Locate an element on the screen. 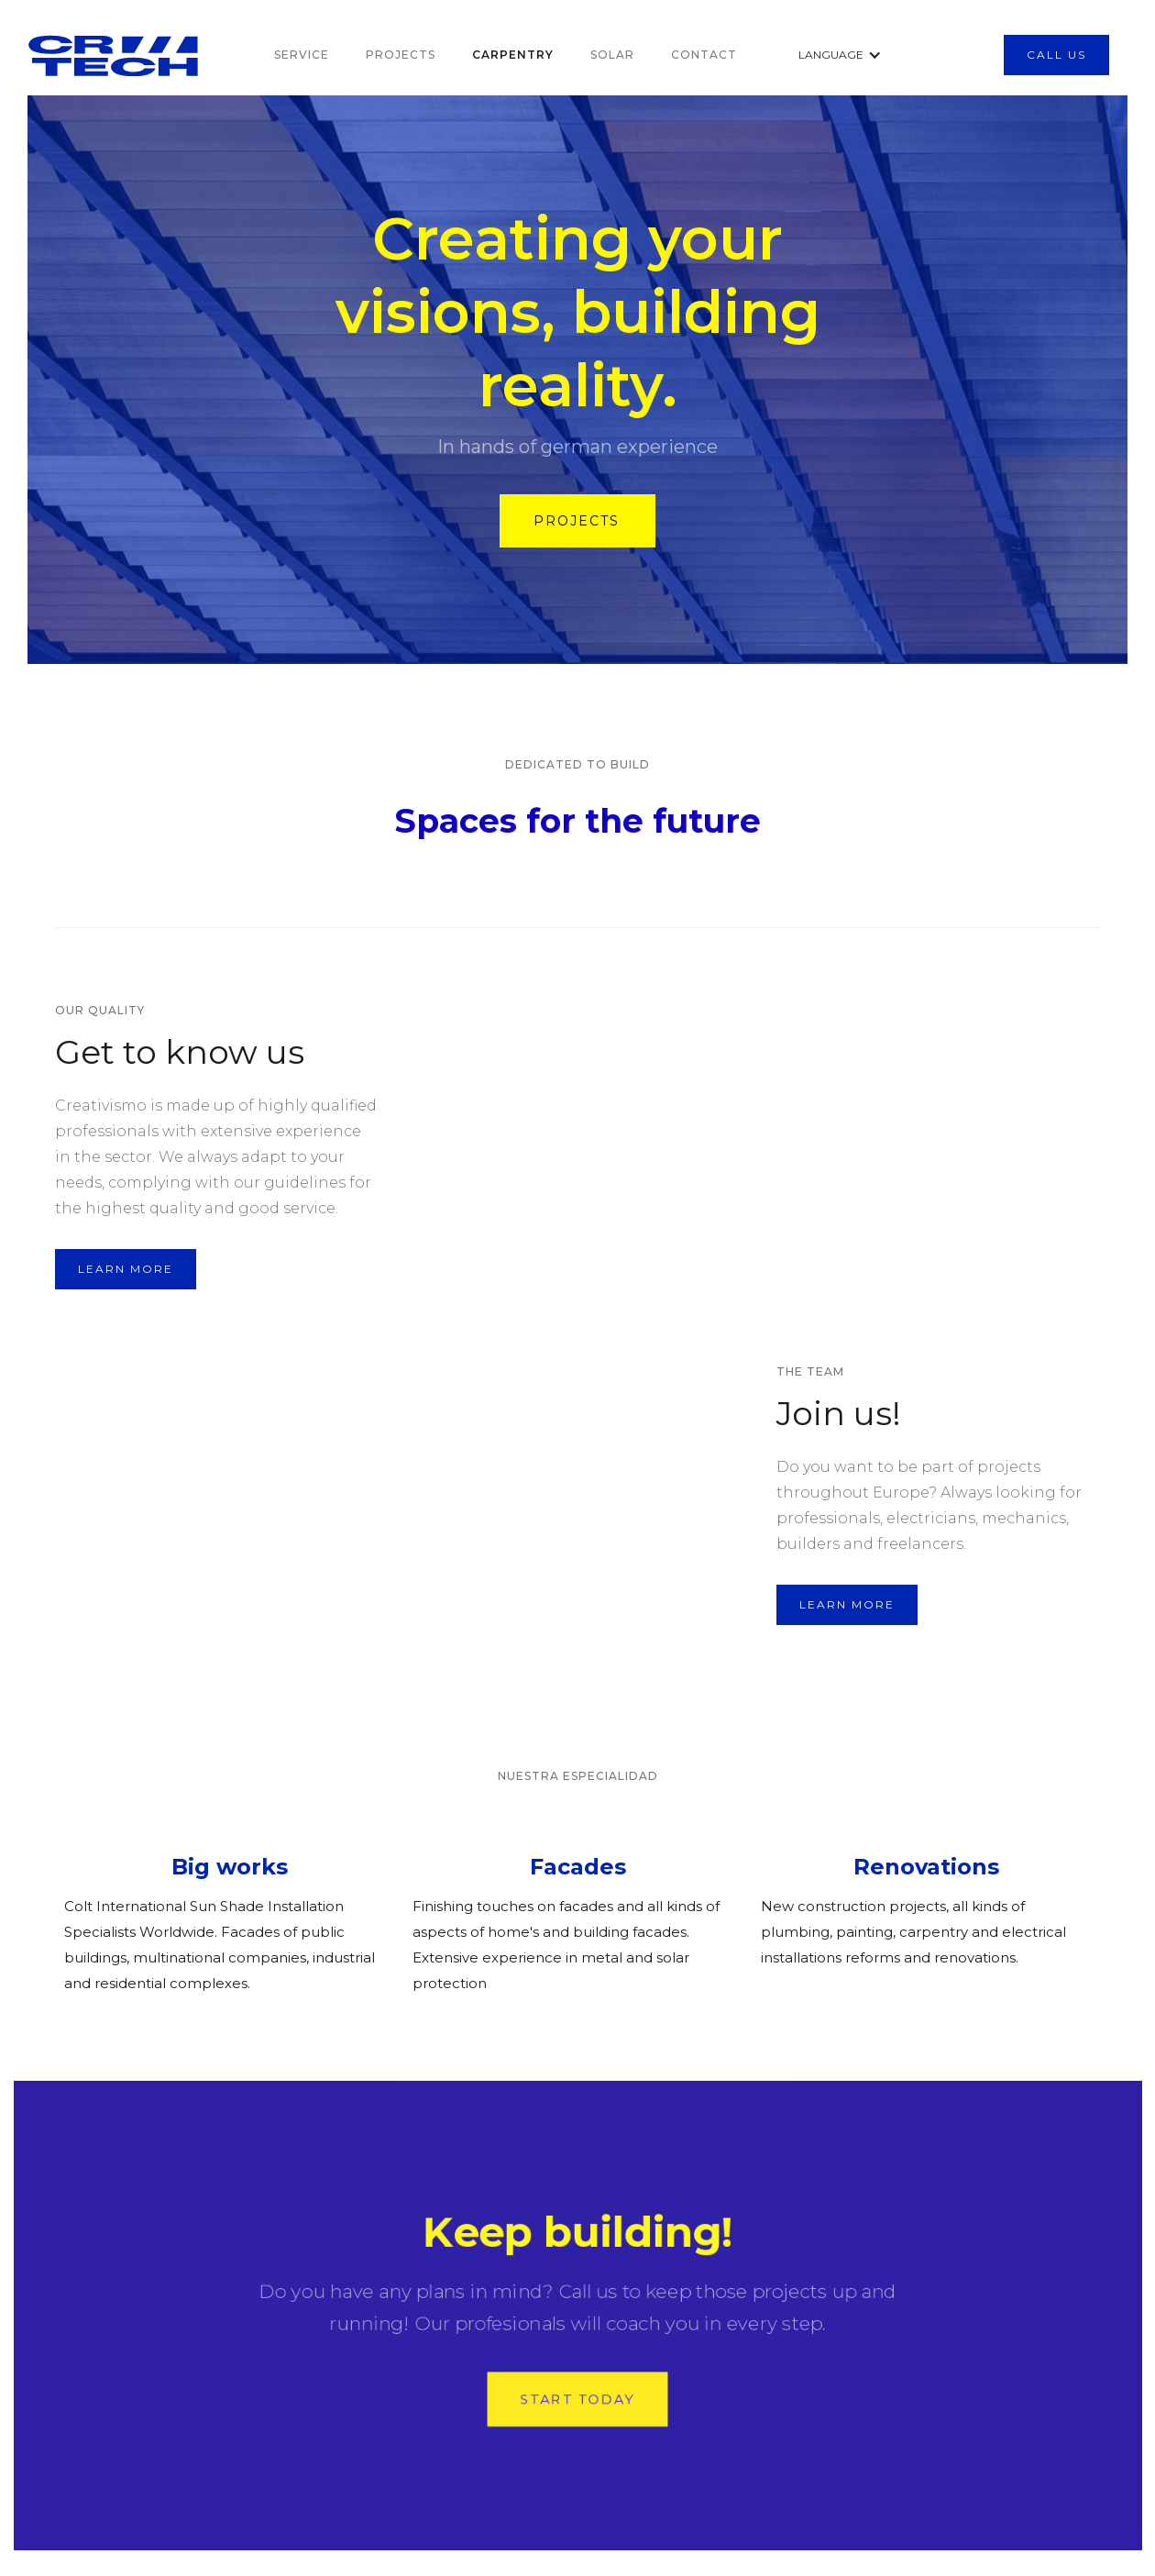 The height and width of the screenshot is (2576, 1155). PROjects is located at coordinates (400, 54).